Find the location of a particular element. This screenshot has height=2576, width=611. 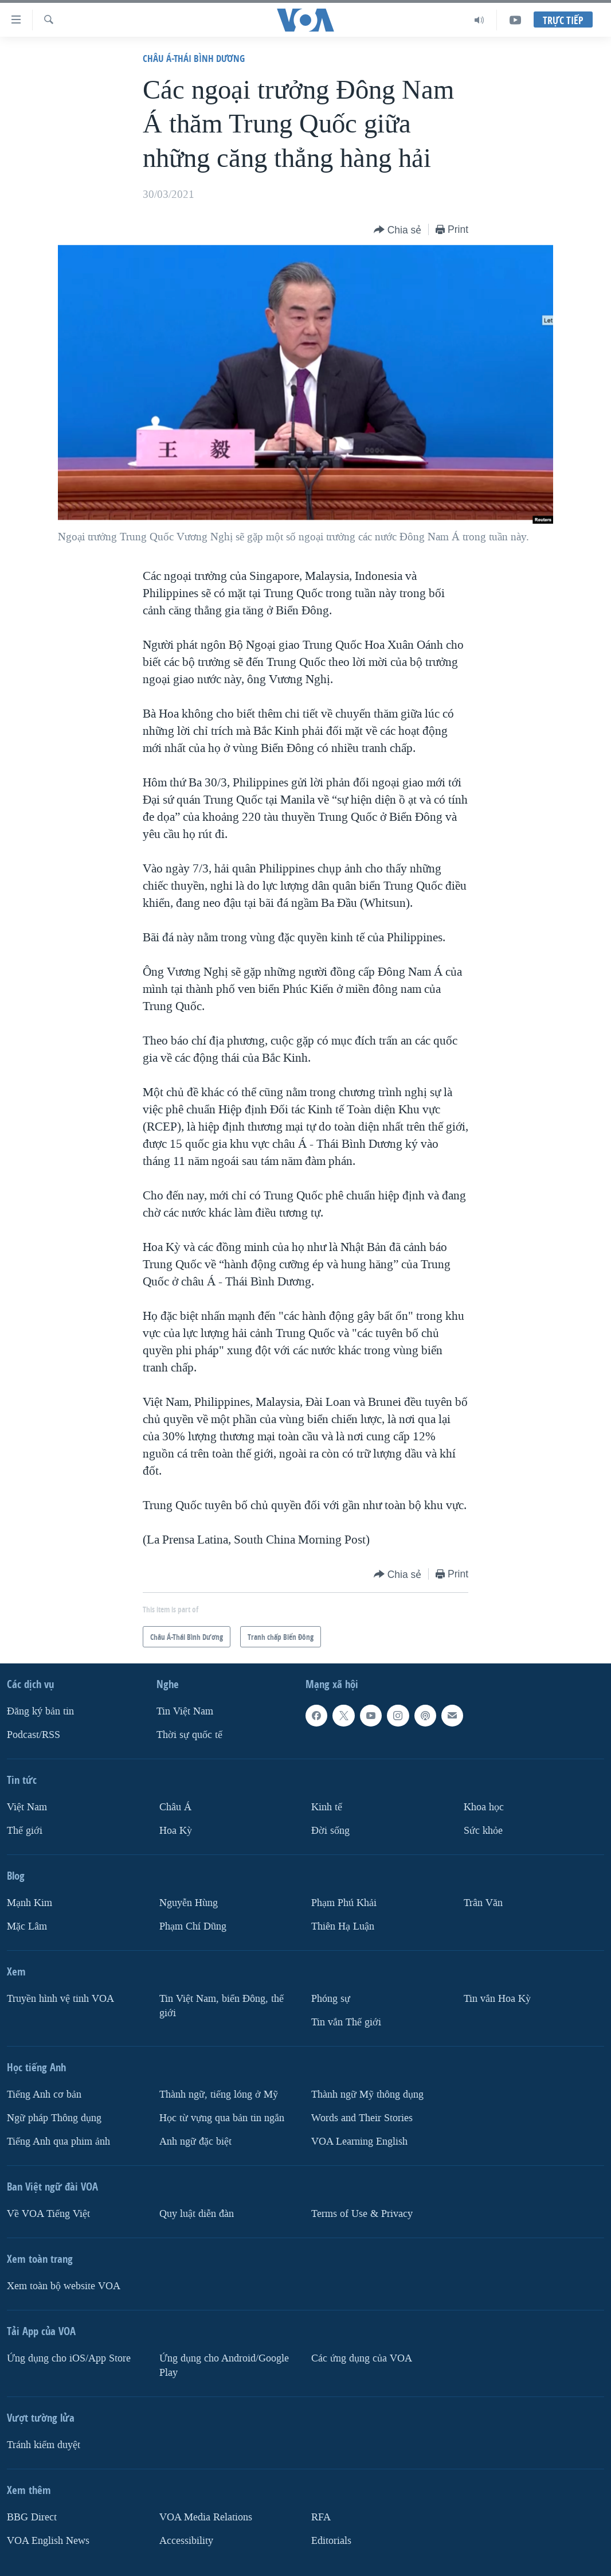

Tin Việt Nam is located at coordinates (184, 1711).